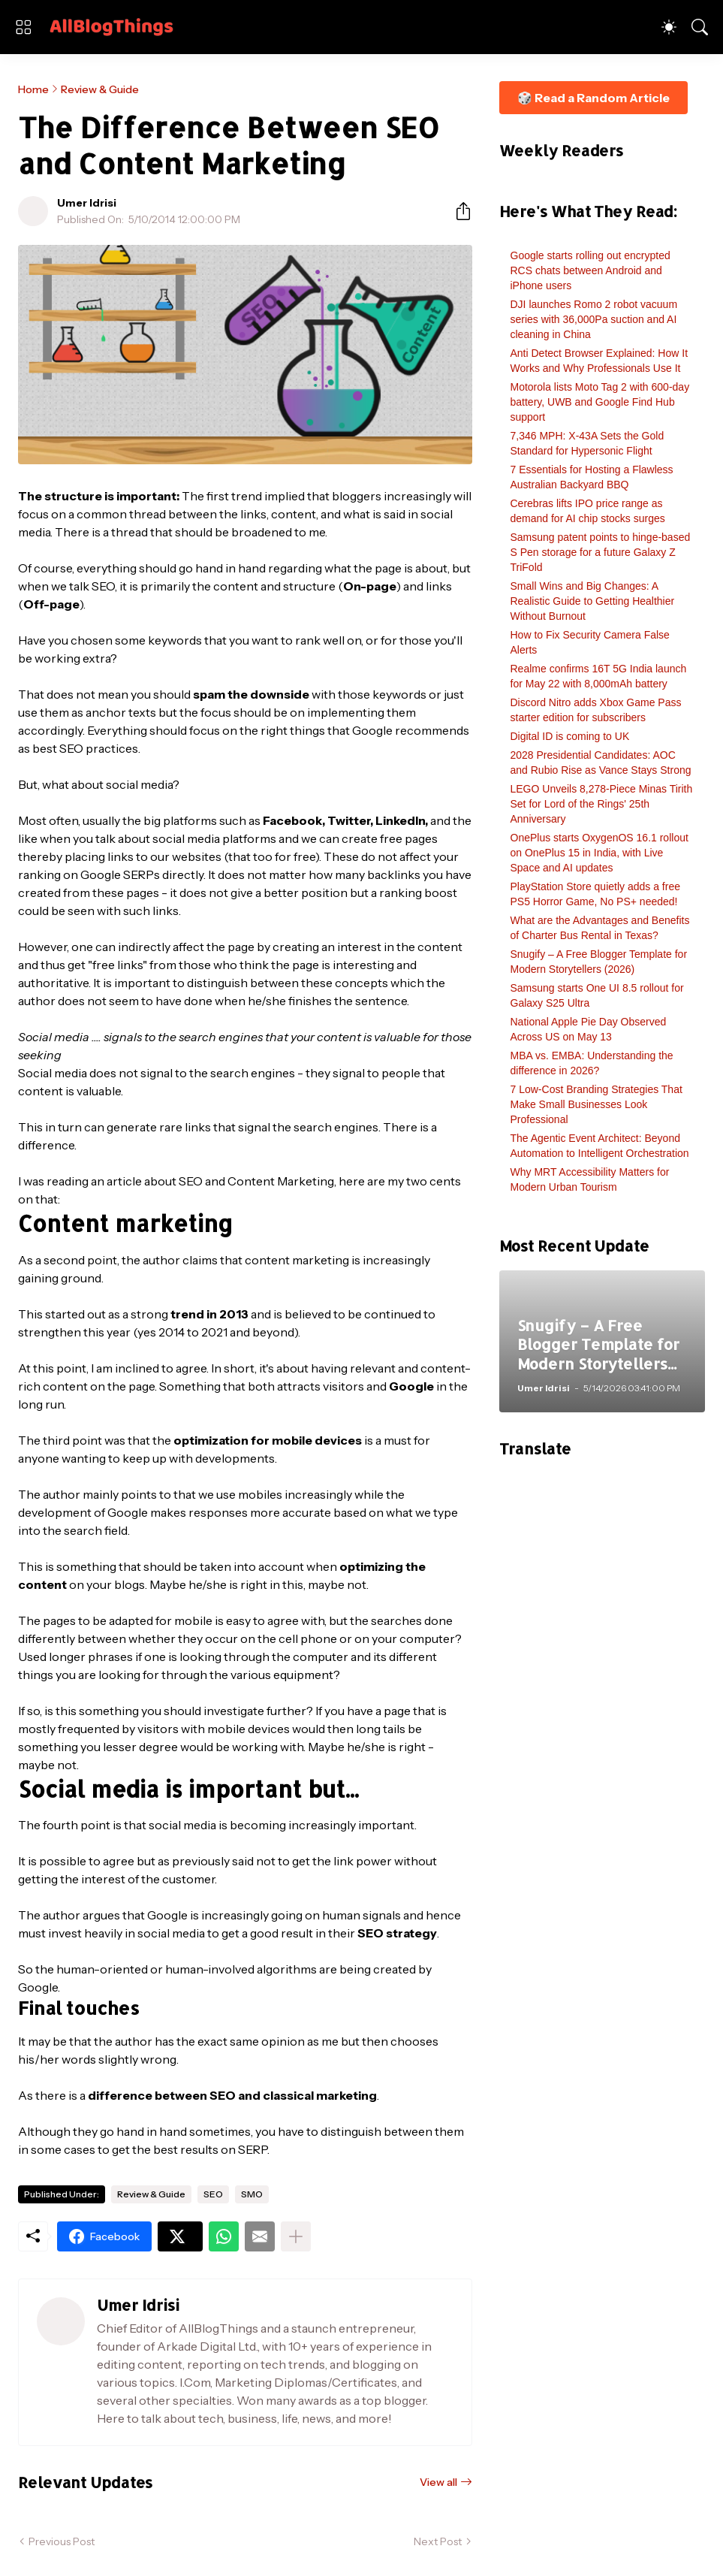 The height and width of the screenshot is (2576, 723). What do you see at coordinates (438, 2482) in the screenshot?
I see `View all` at bounding box center [438, 2482].